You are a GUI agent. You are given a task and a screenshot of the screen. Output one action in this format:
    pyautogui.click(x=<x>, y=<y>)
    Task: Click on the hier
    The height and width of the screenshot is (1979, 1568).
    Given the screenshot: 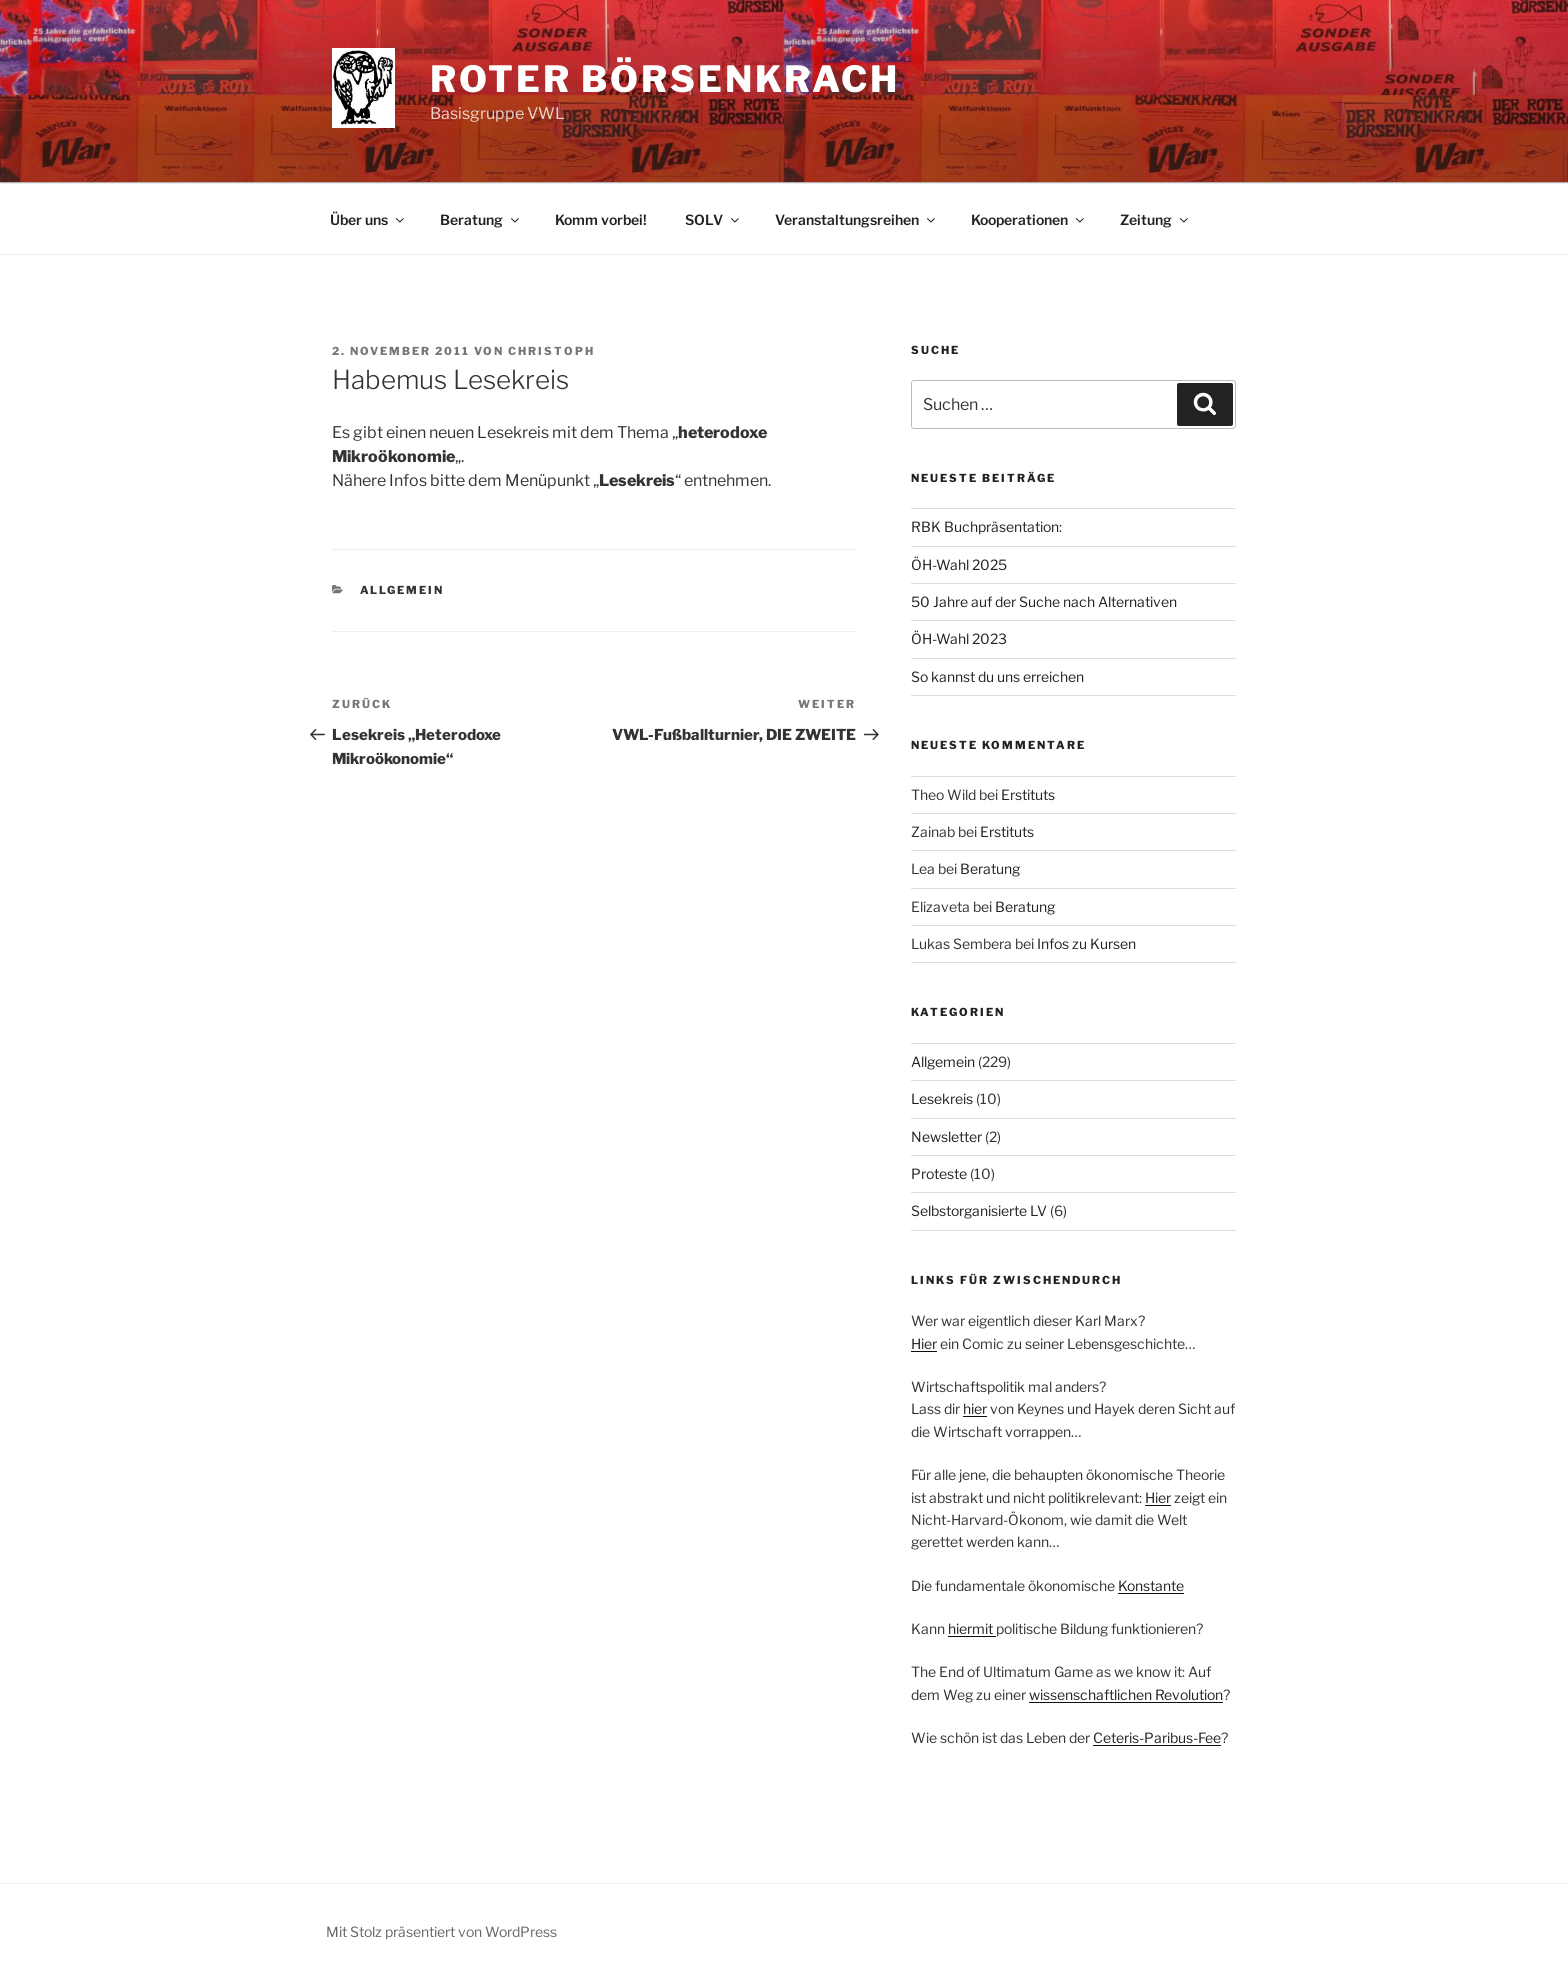 What is the action you would take?
    pyautogui.click(x=975, y=1408)
    